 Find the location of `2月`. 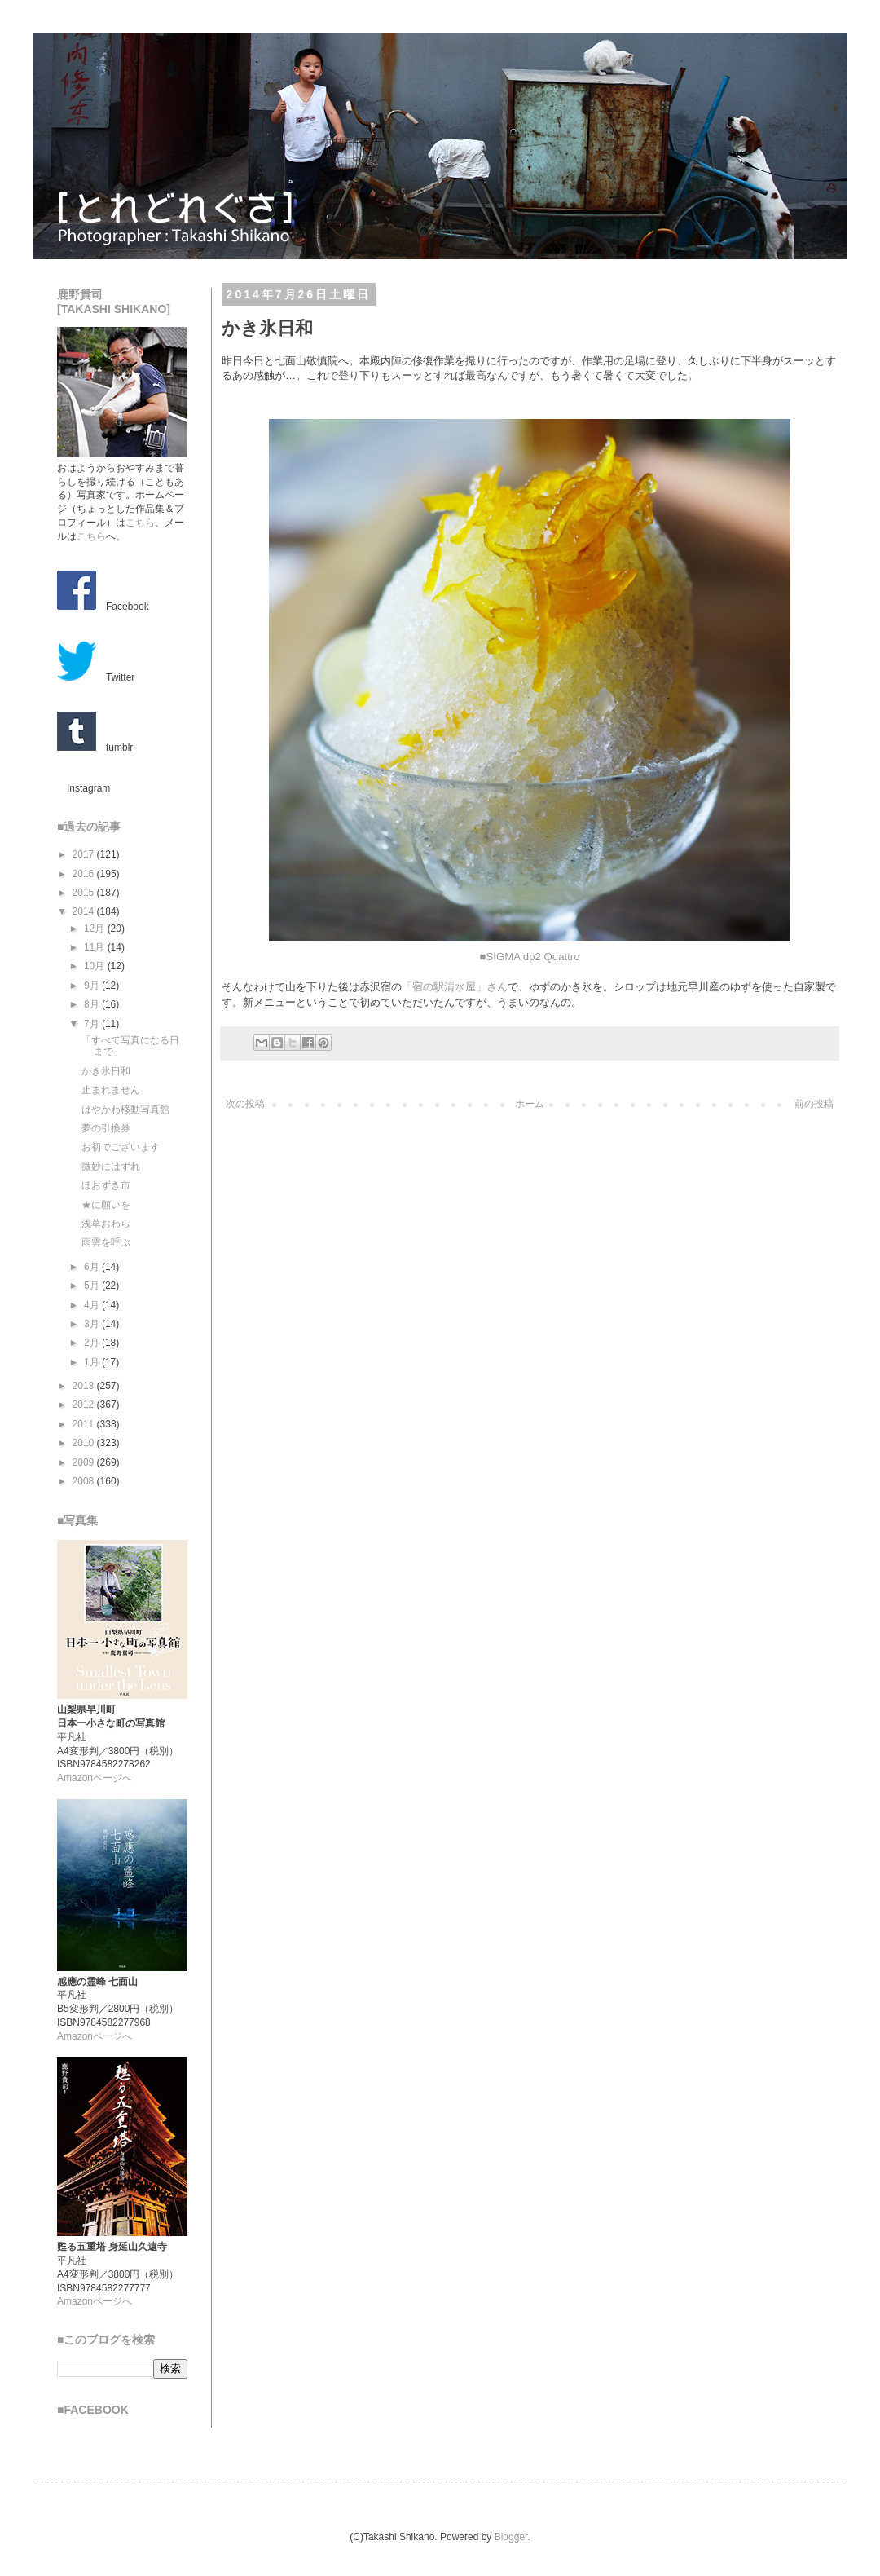

2月 is located at coordinates (93, 1342).